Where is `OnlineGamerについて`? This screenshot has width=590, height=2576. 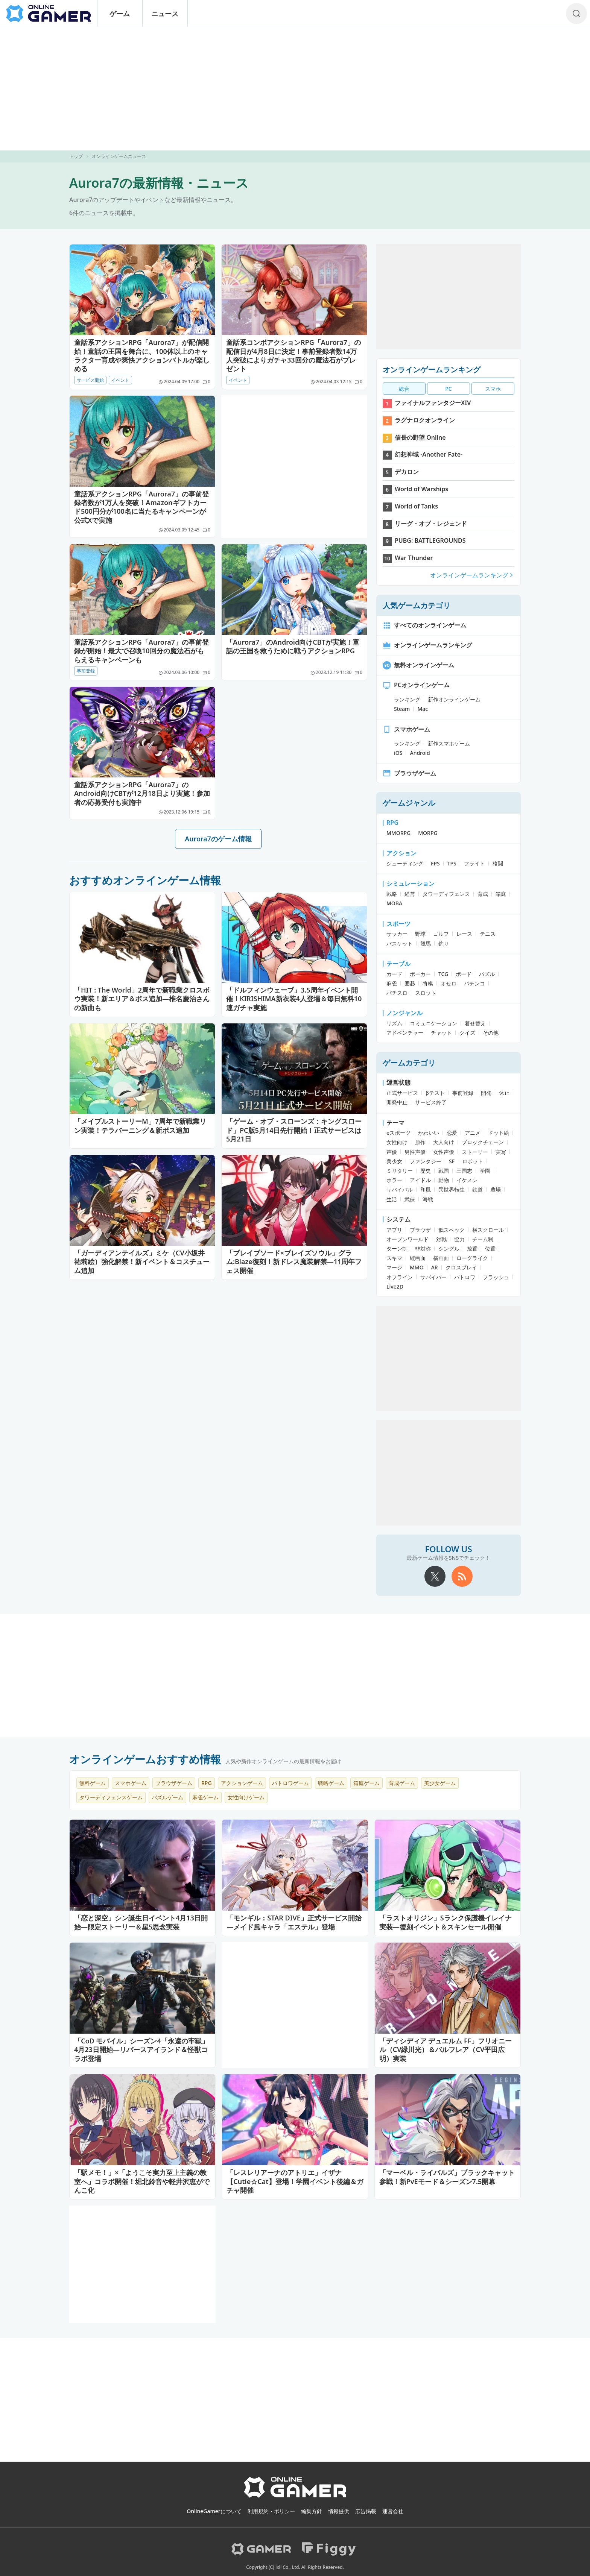 OnlineGamerについて is located at coordinates (214, 2511).